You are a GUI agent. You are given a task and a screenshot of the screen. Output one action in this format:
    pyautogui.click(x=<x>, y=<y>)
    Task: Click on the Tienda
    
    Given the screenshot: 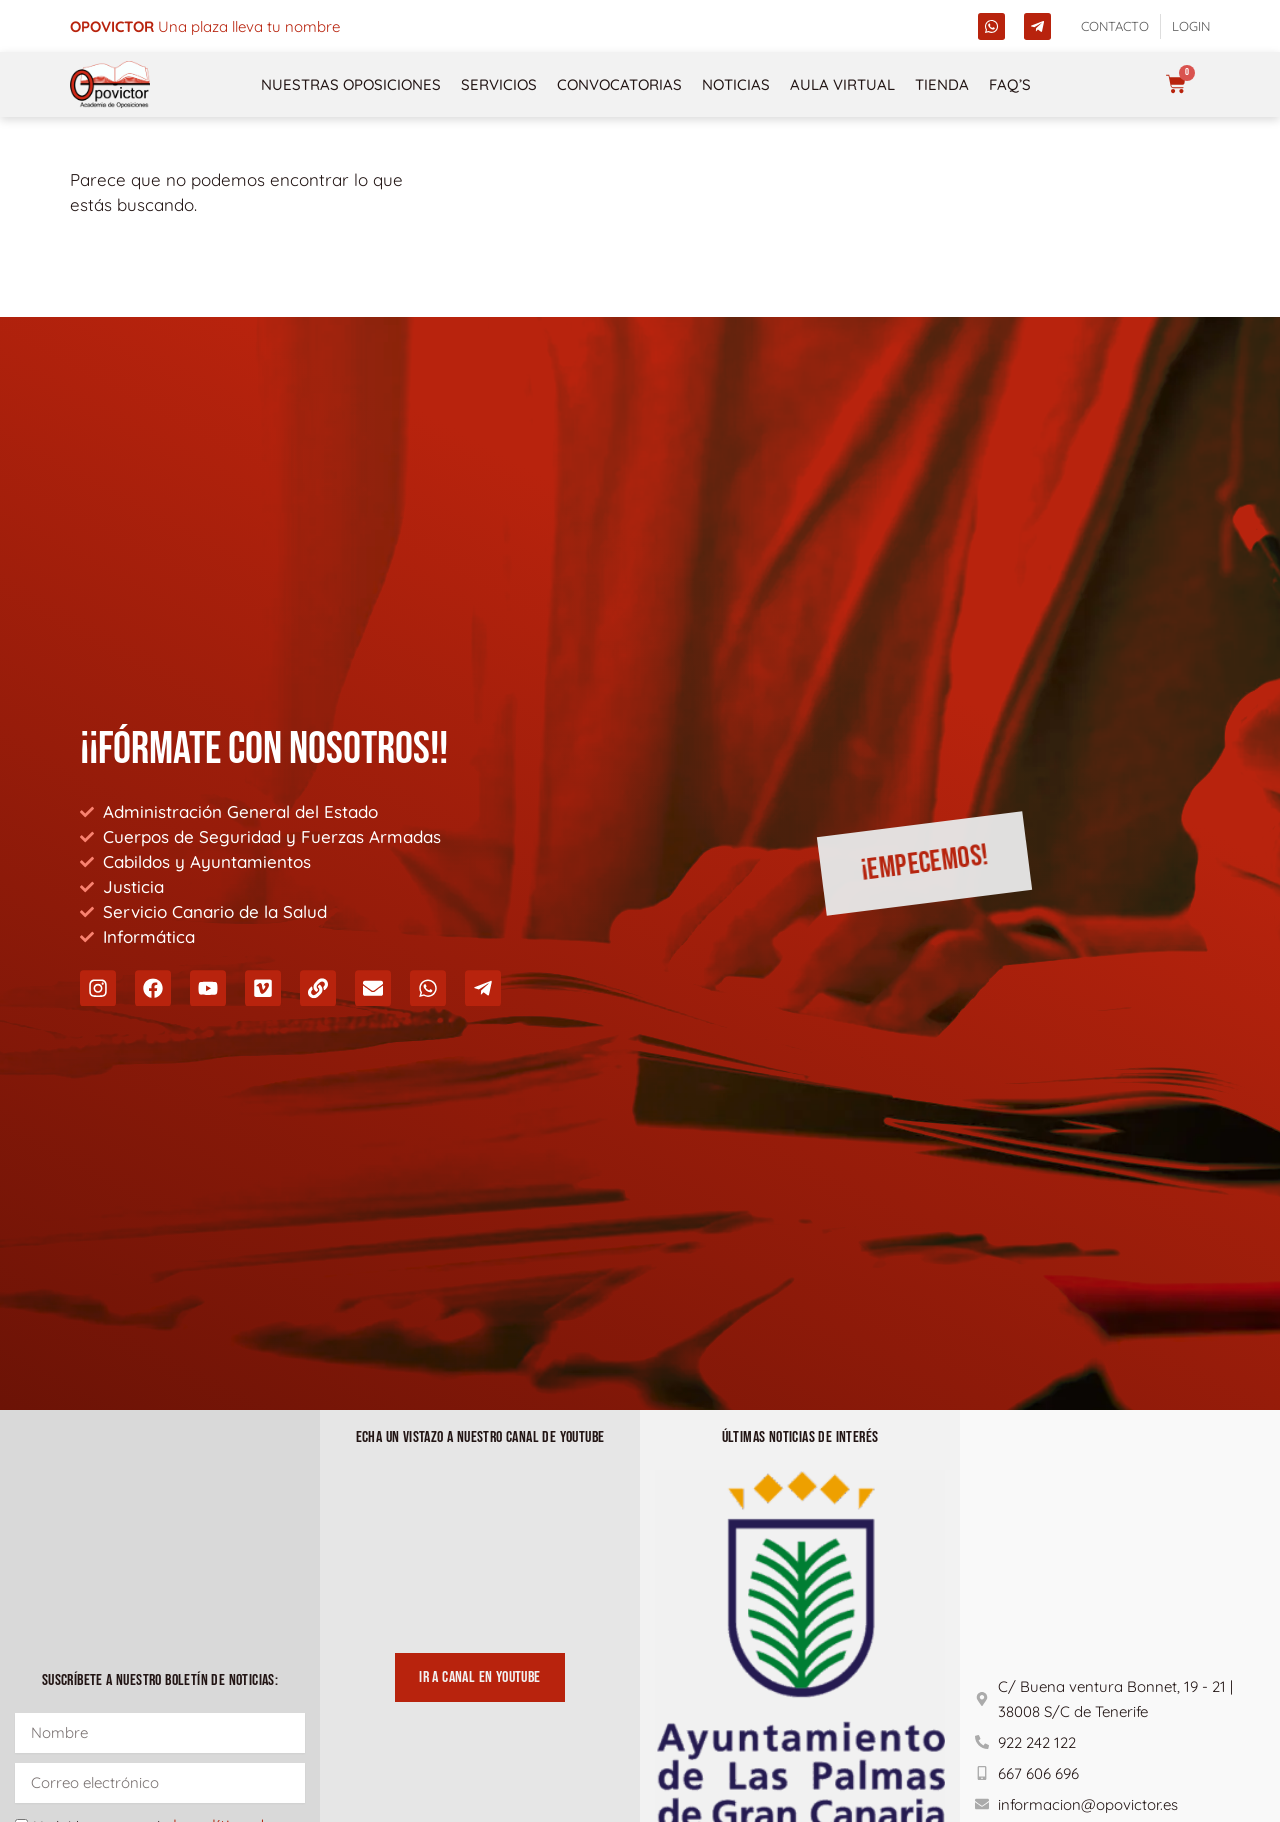 What is the action you would take?
    pyautogui.click(x=942, y=84)
    